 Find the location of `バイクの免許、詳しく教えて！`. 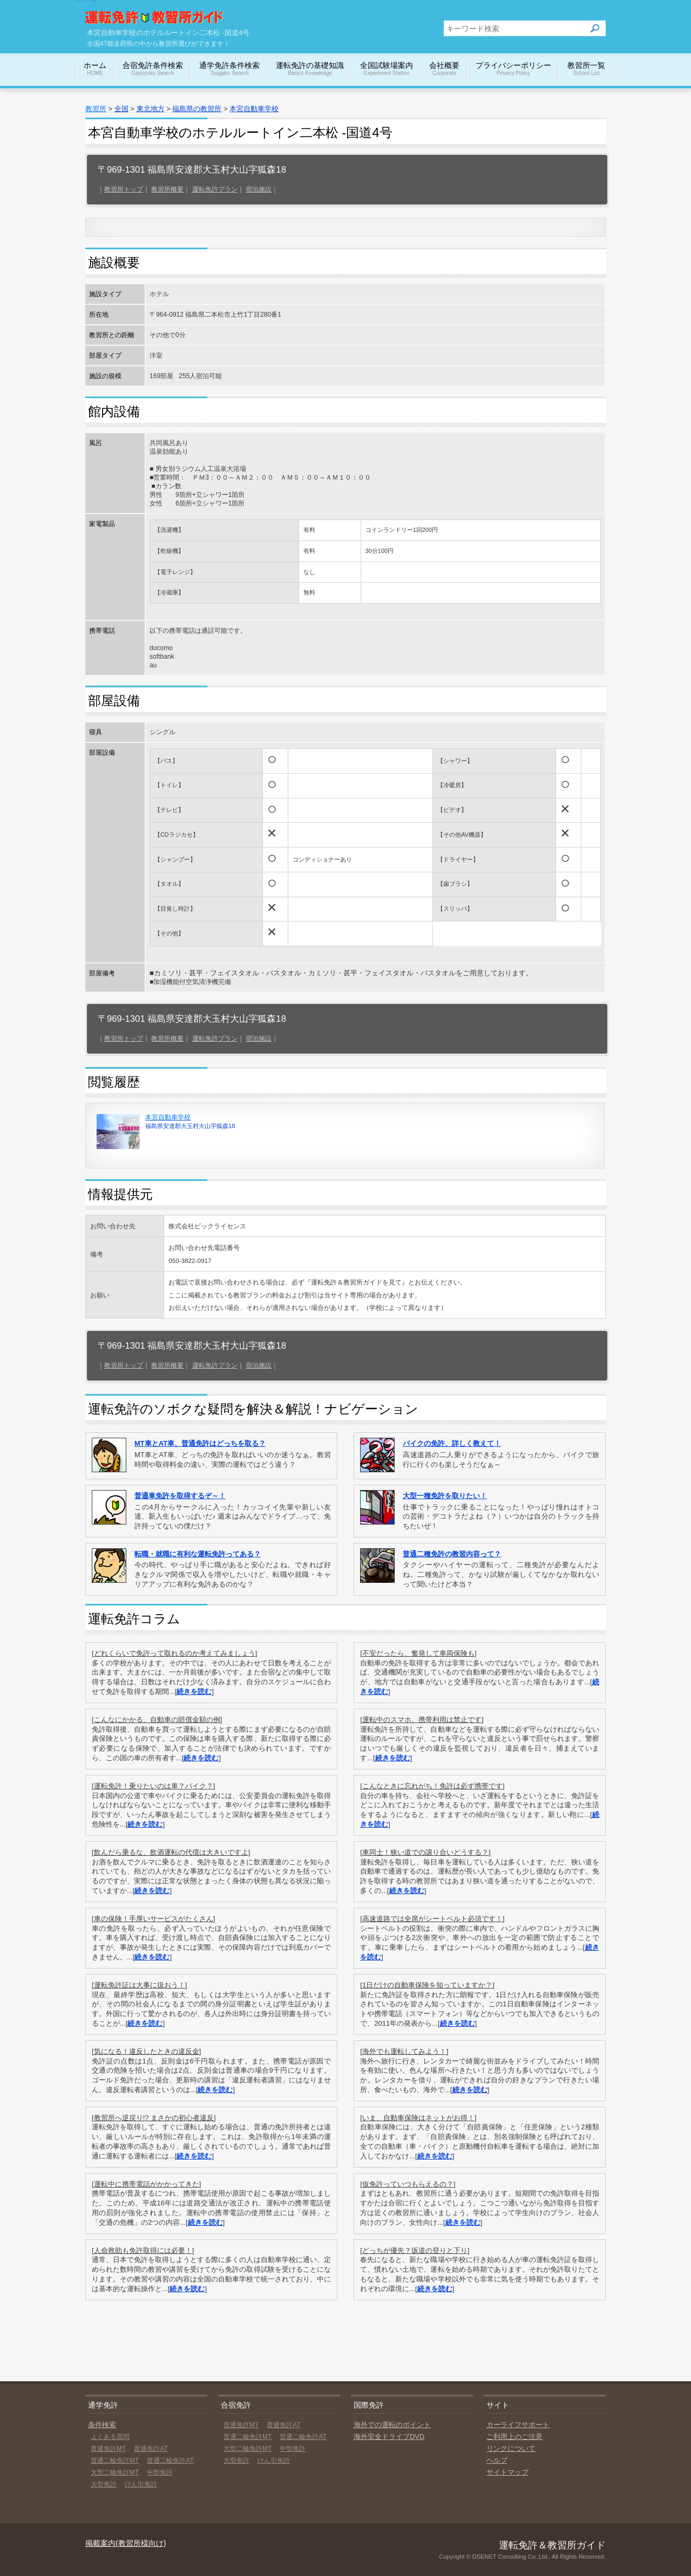

バイクの免許、詳しく教えて！ is located at coordinates (452, 1443).